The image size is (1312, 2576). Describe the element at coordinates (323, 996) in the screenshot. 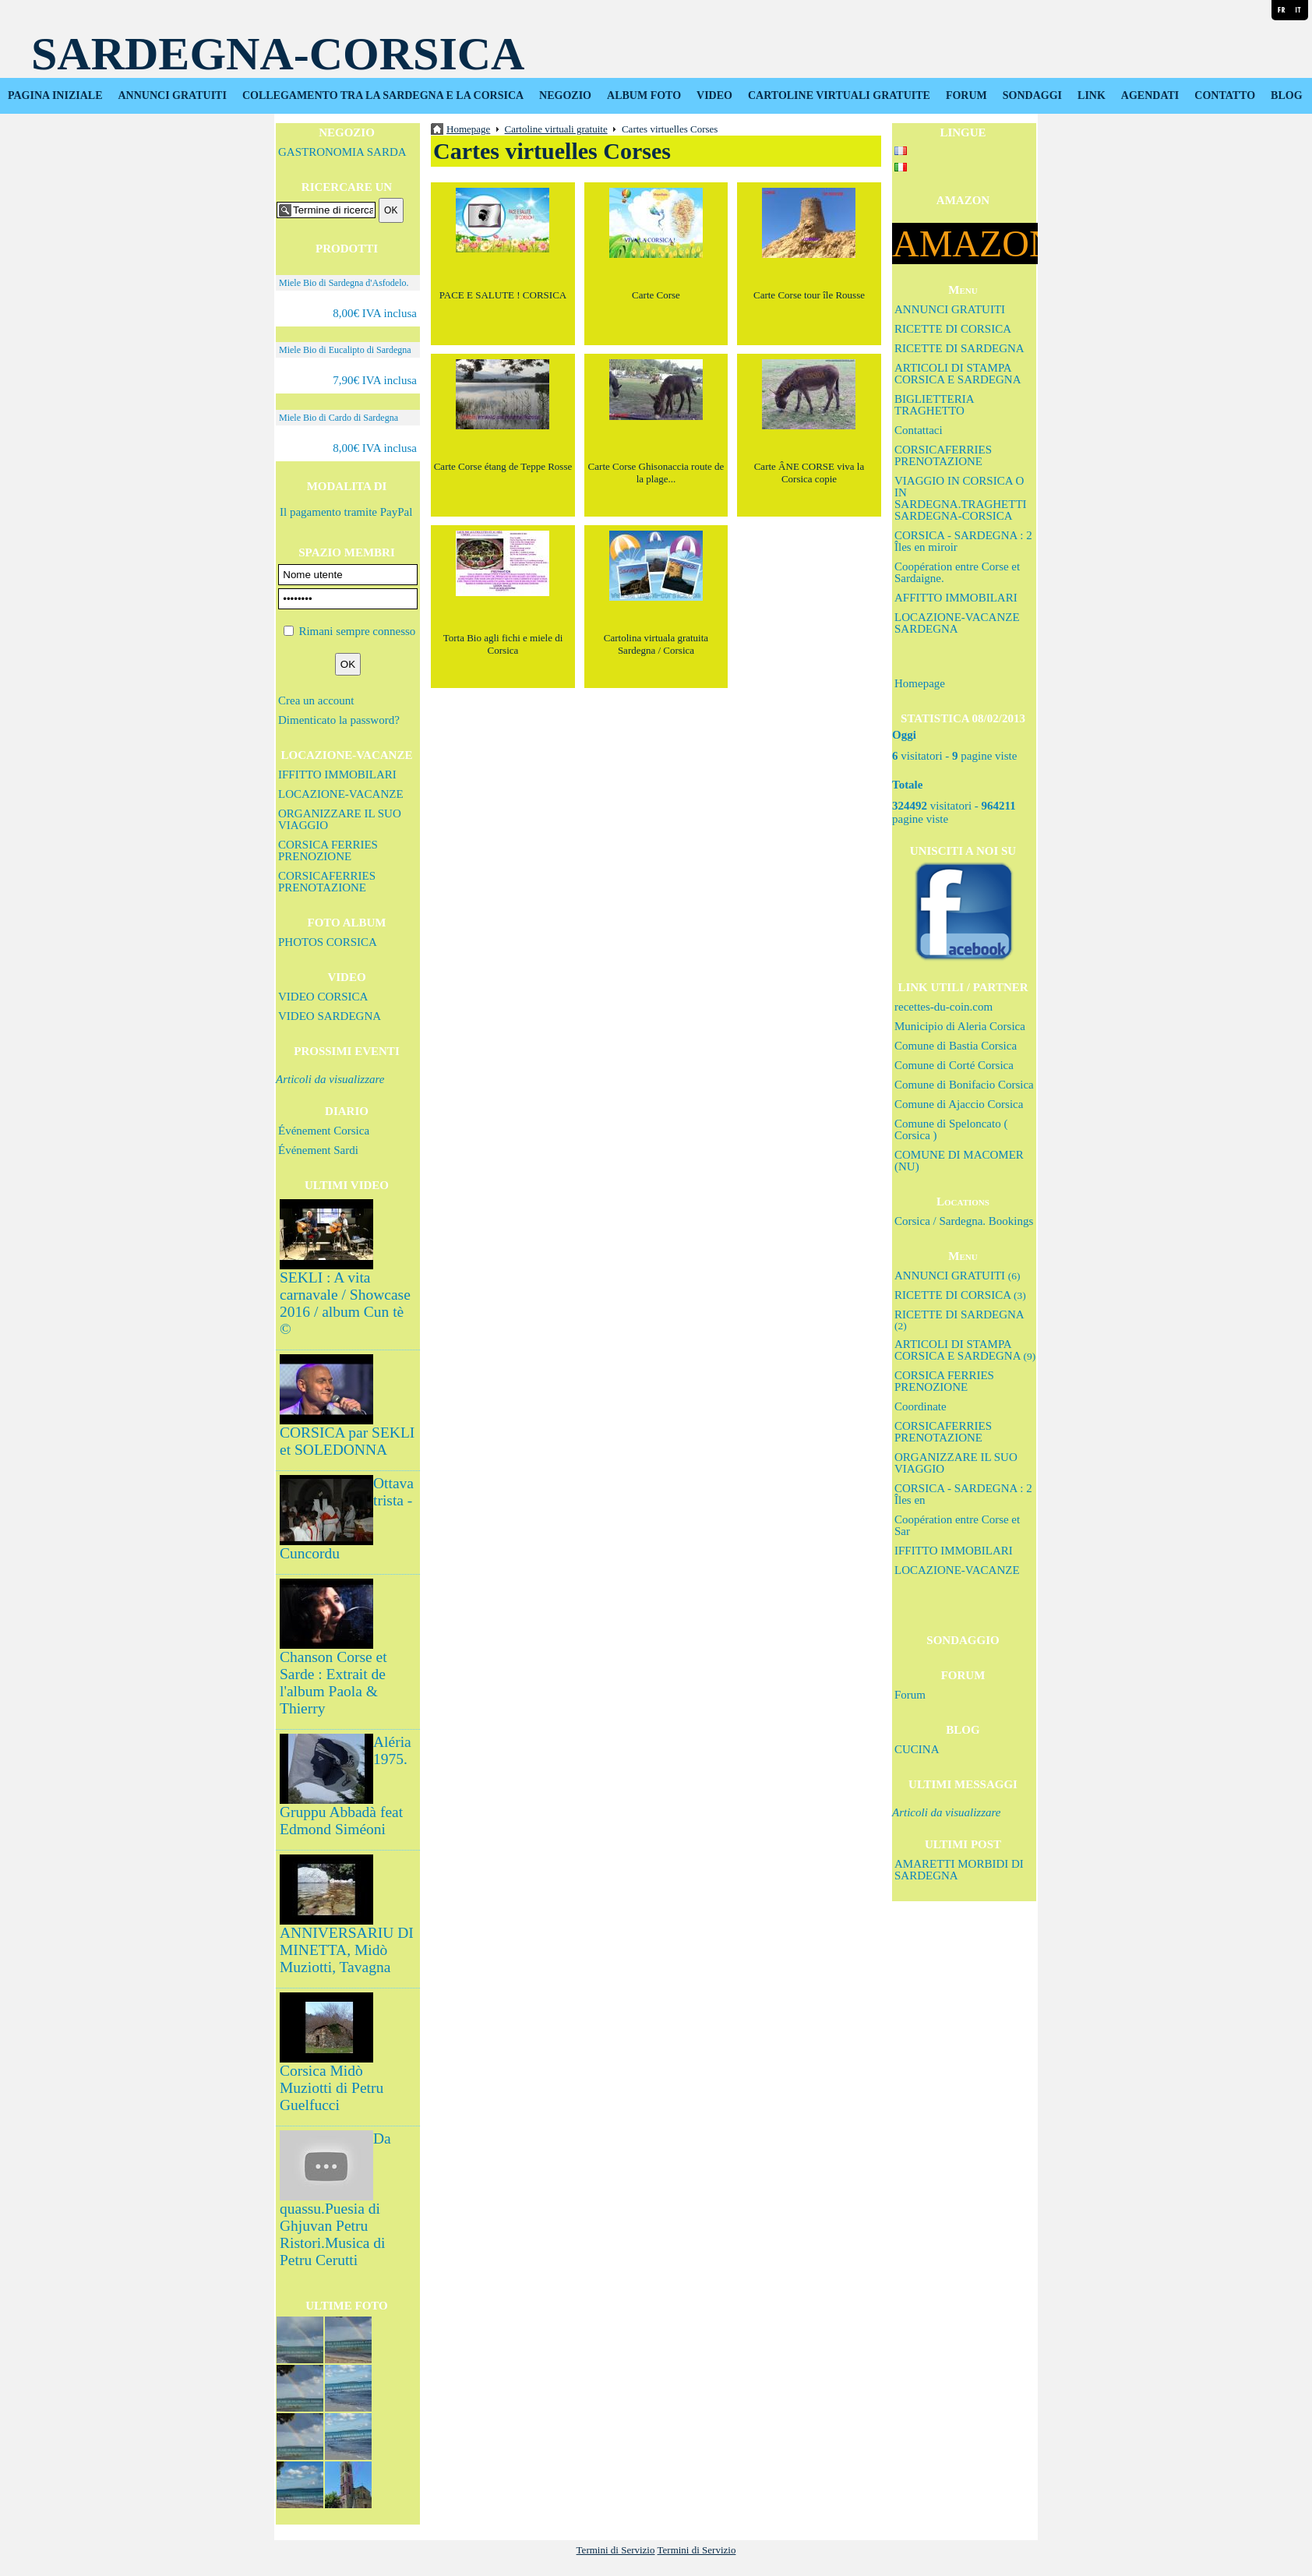

I see `VIDEO CORSICA` at that location.